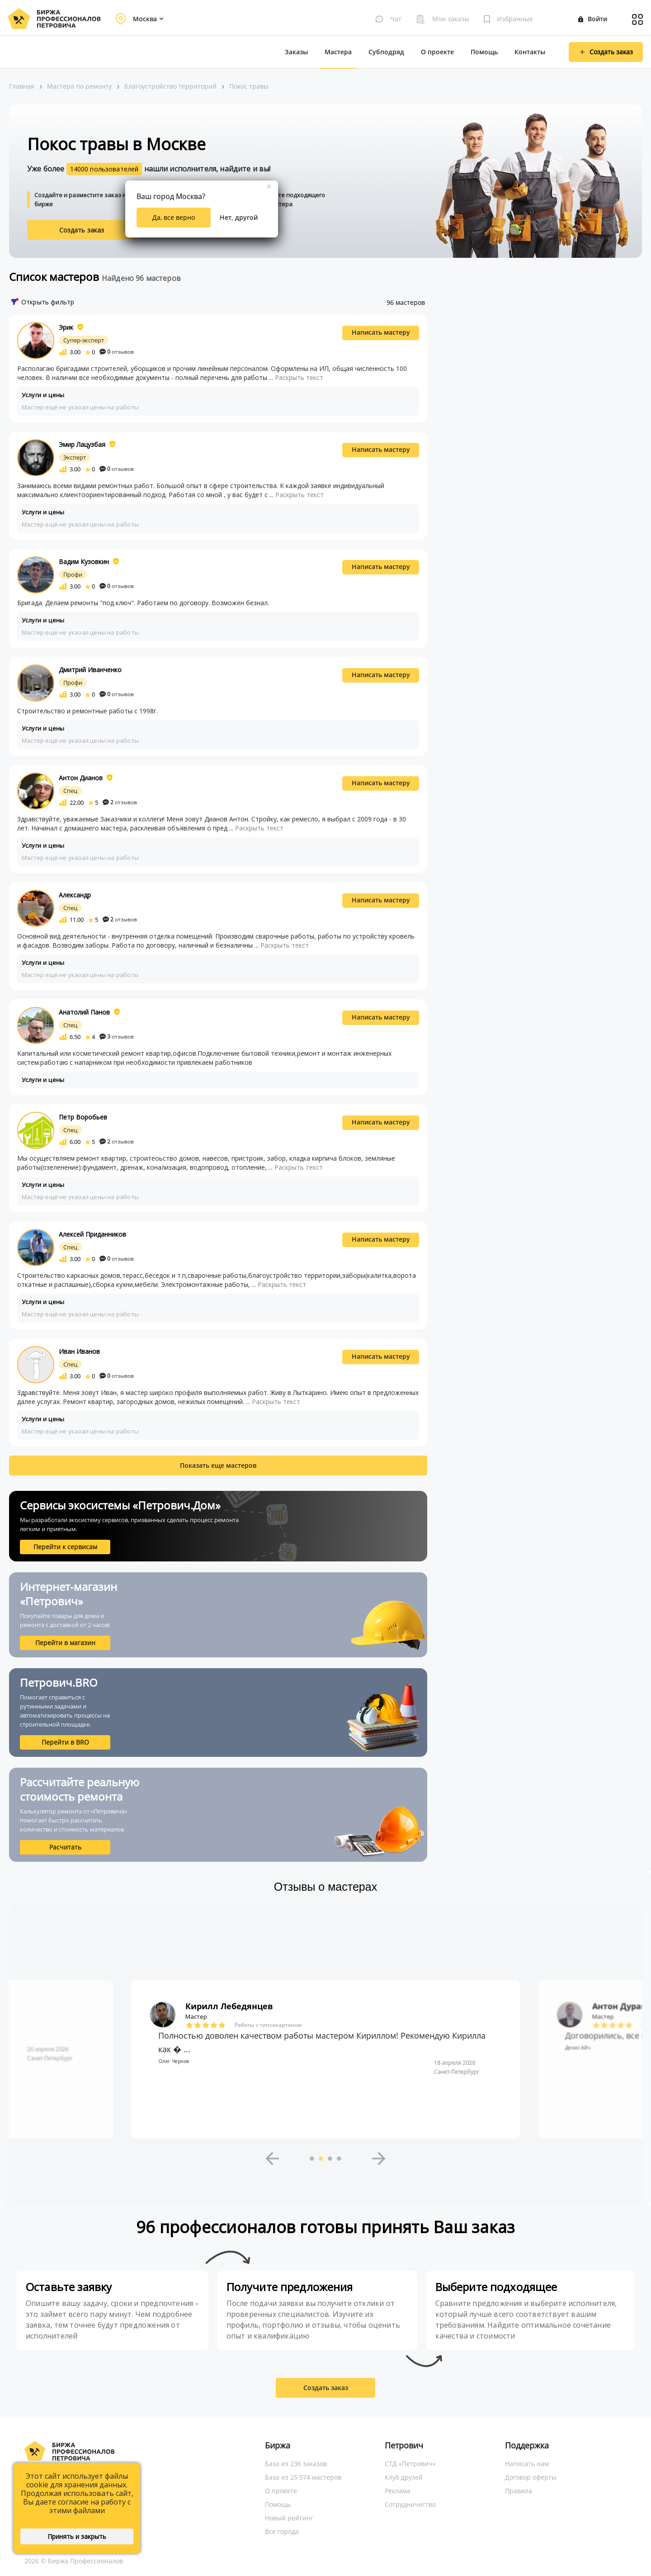 This screenshot has width=651, height=2576. What do you see at coordinates (92, 1234) in the screenshot?
I see `Алексей Приданников` at bounding box center [92, 1234].